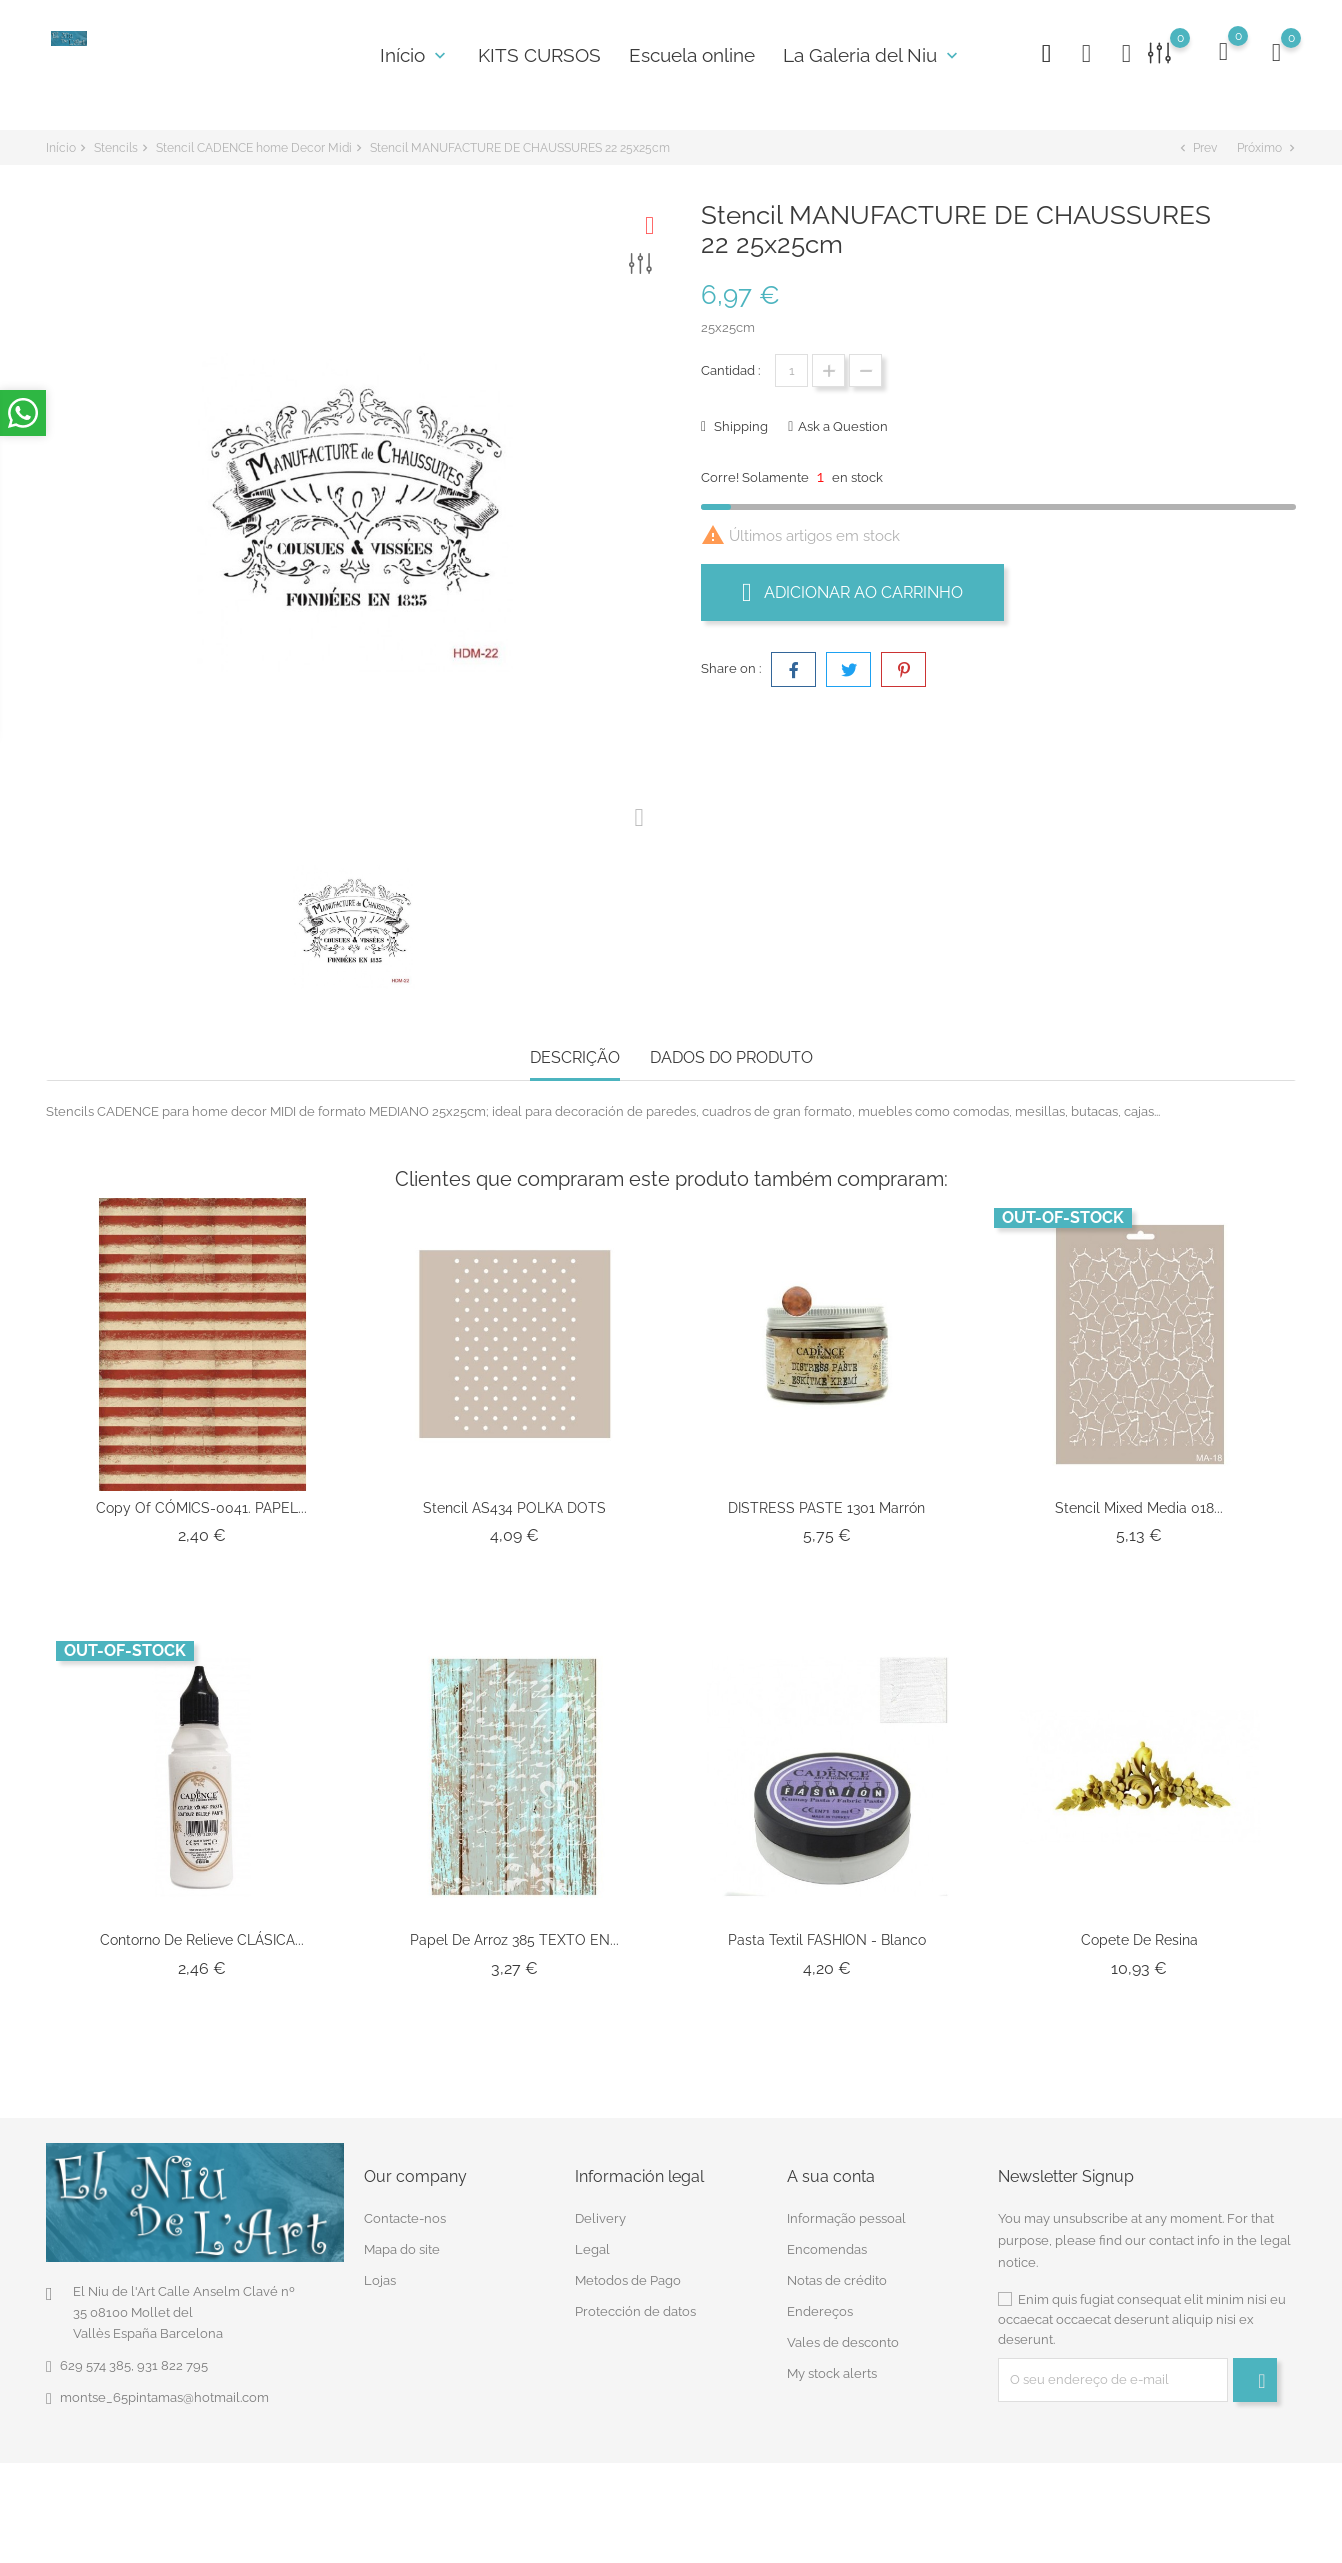 This screenshot has width=1342, height=2563. I want to click on My stock alerts, so click(832, 2373).